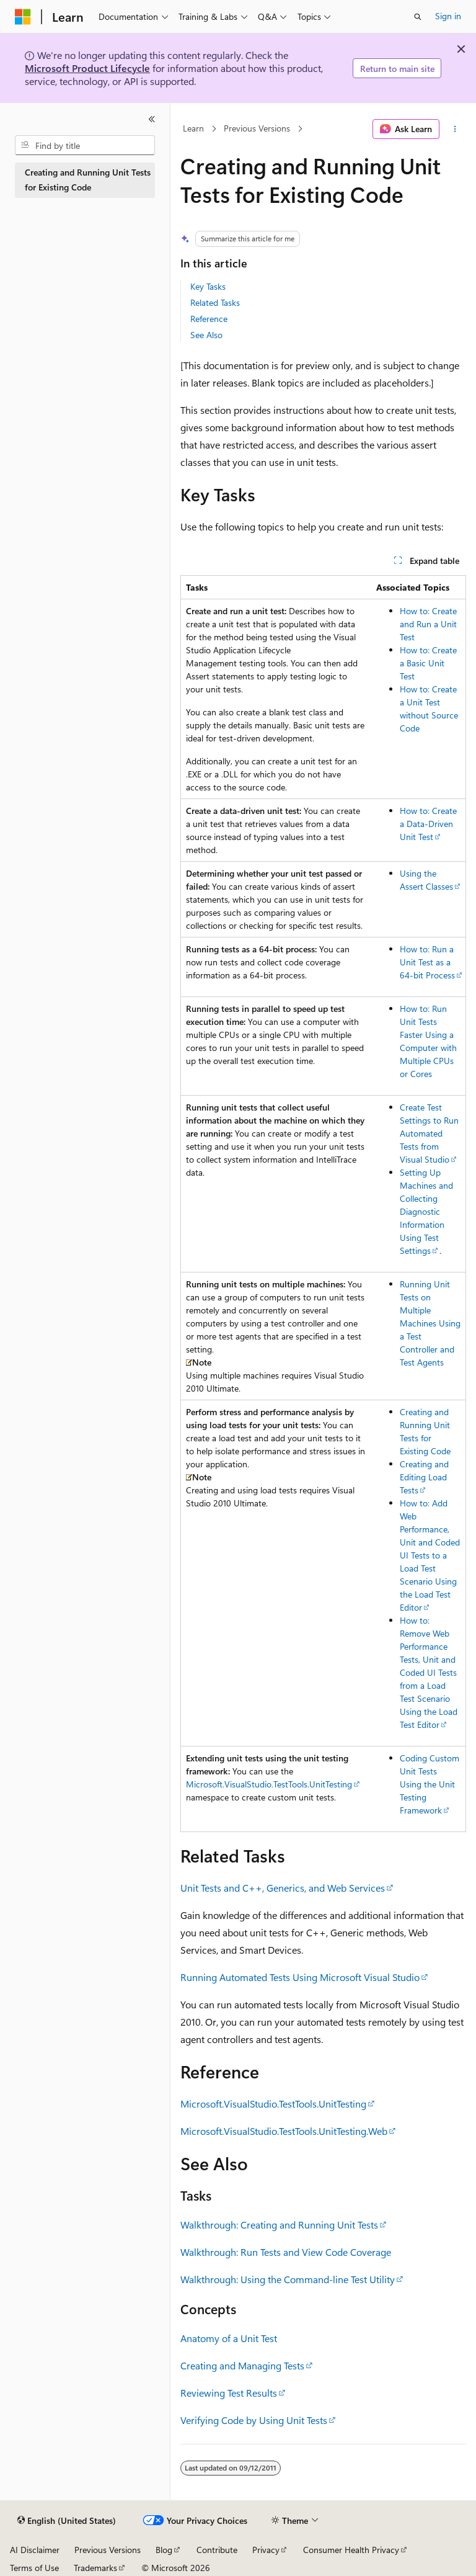 The width and height of the screenshot is (476, 2576). What do you see at coordinates (428, 624) in the screenshot?
I see `How to: Create and Run a Unit Test` at bounding box center [428, 624].